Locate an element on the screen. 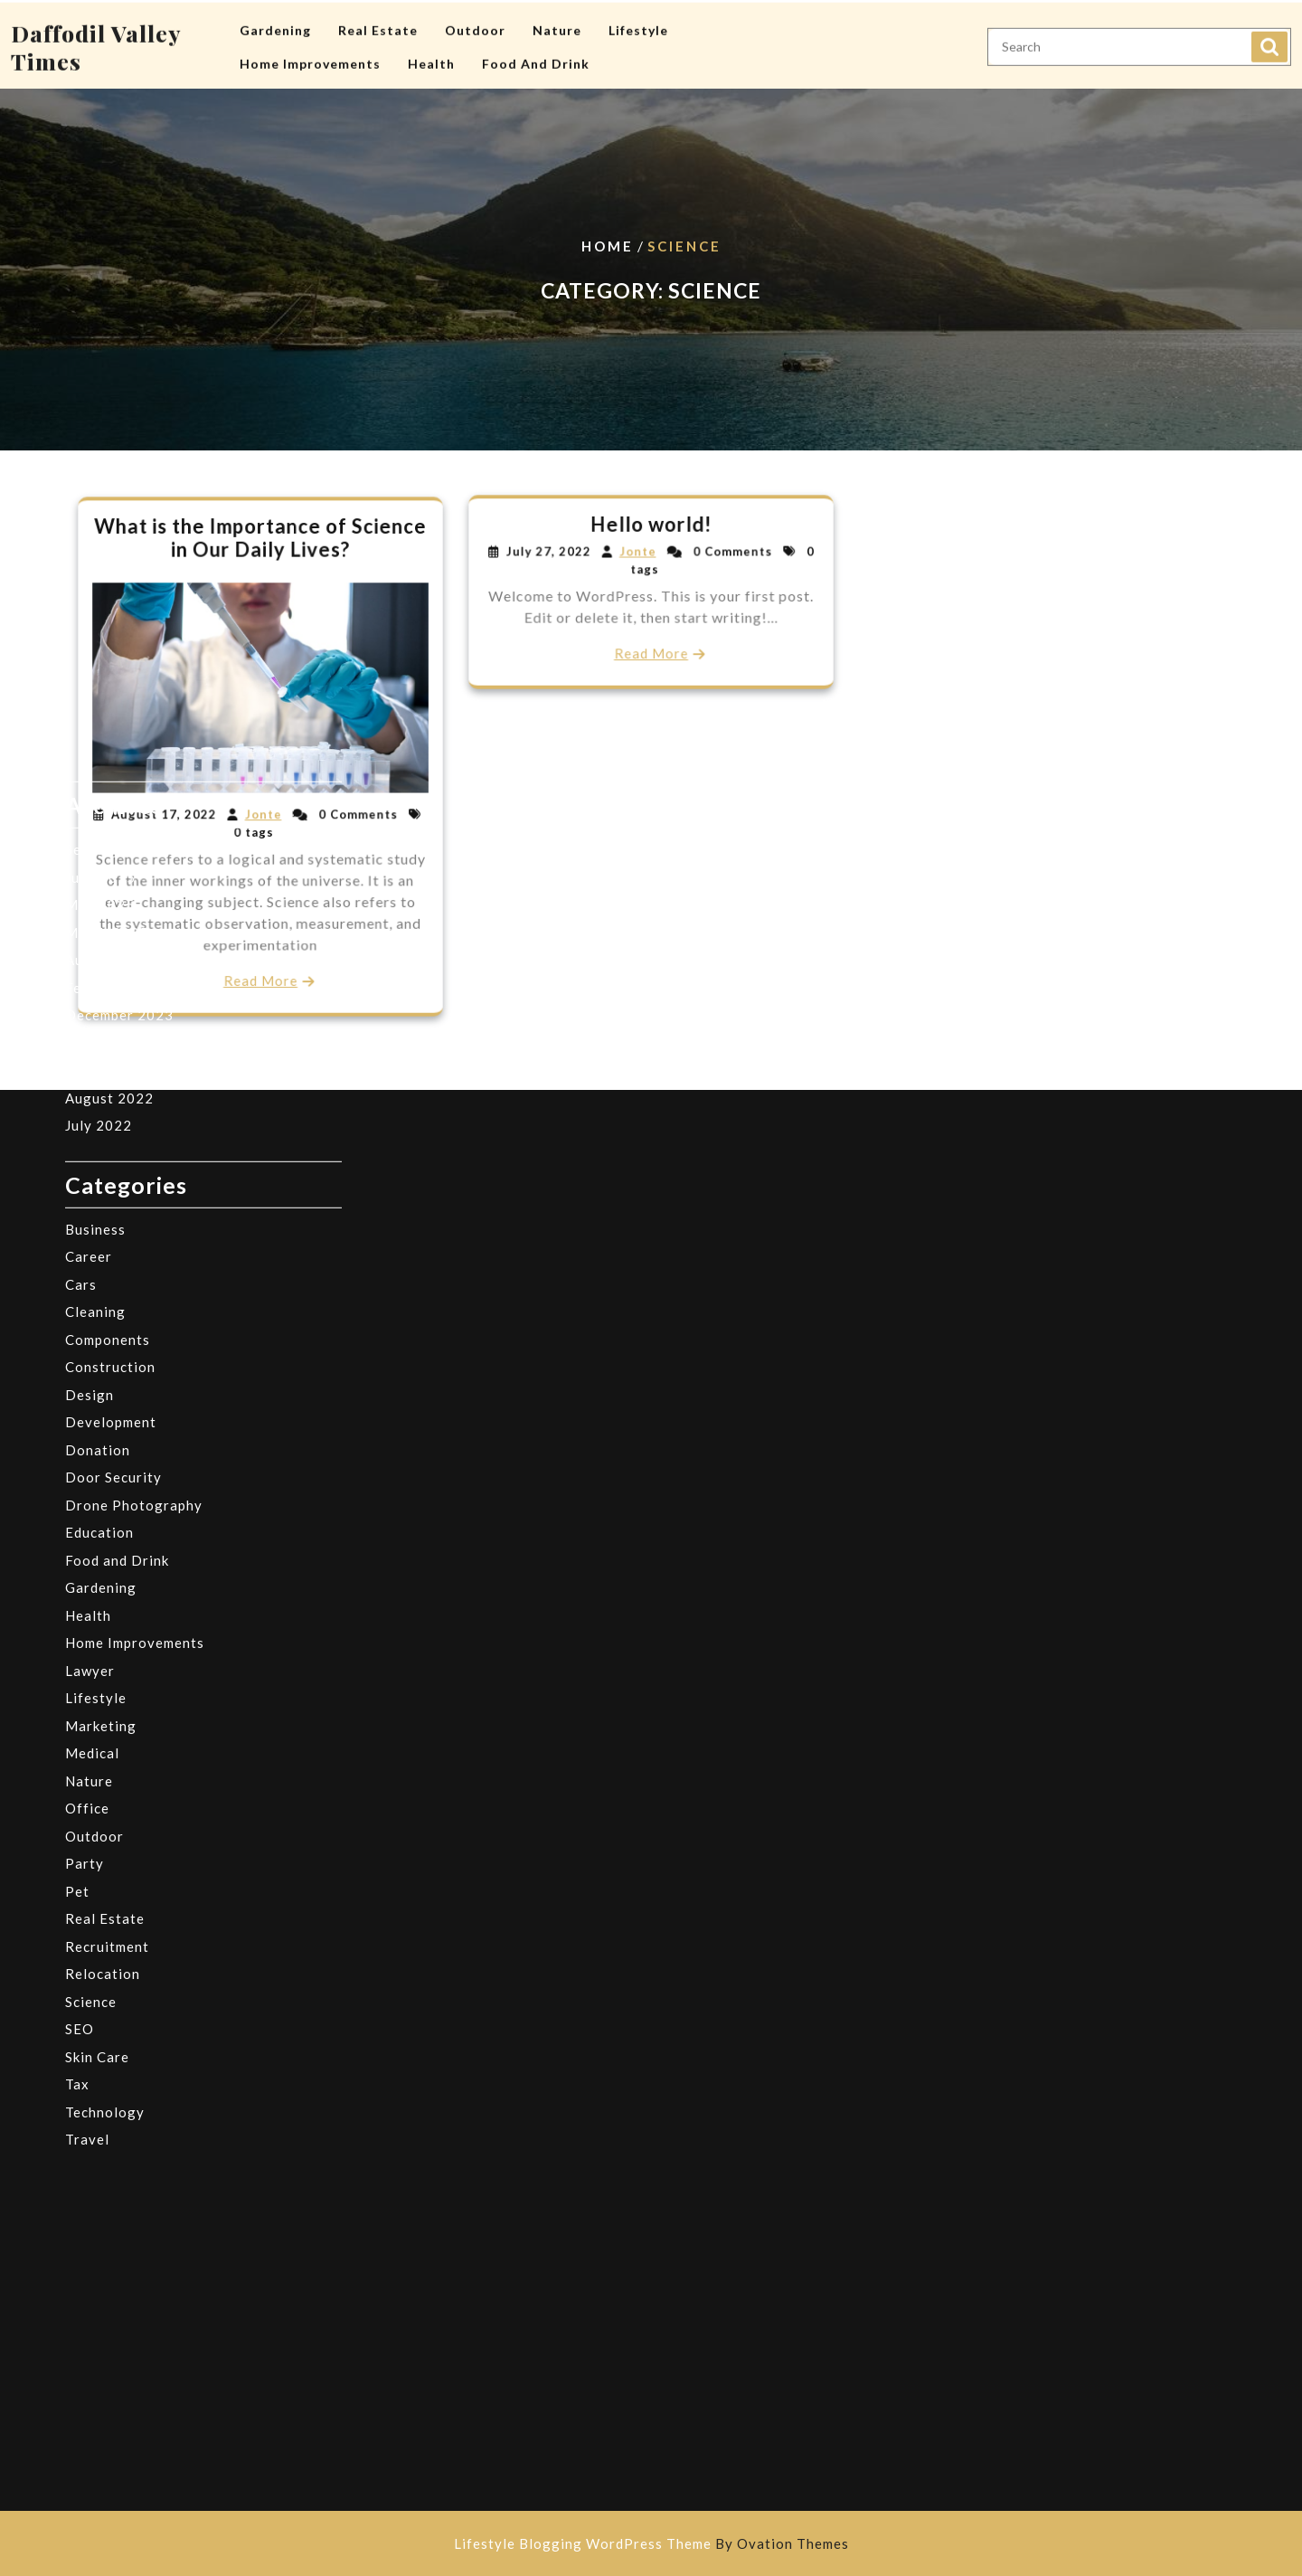 This screenshot has width=1302, height=2576. Lifestyle is located at coordinates (638, 26).